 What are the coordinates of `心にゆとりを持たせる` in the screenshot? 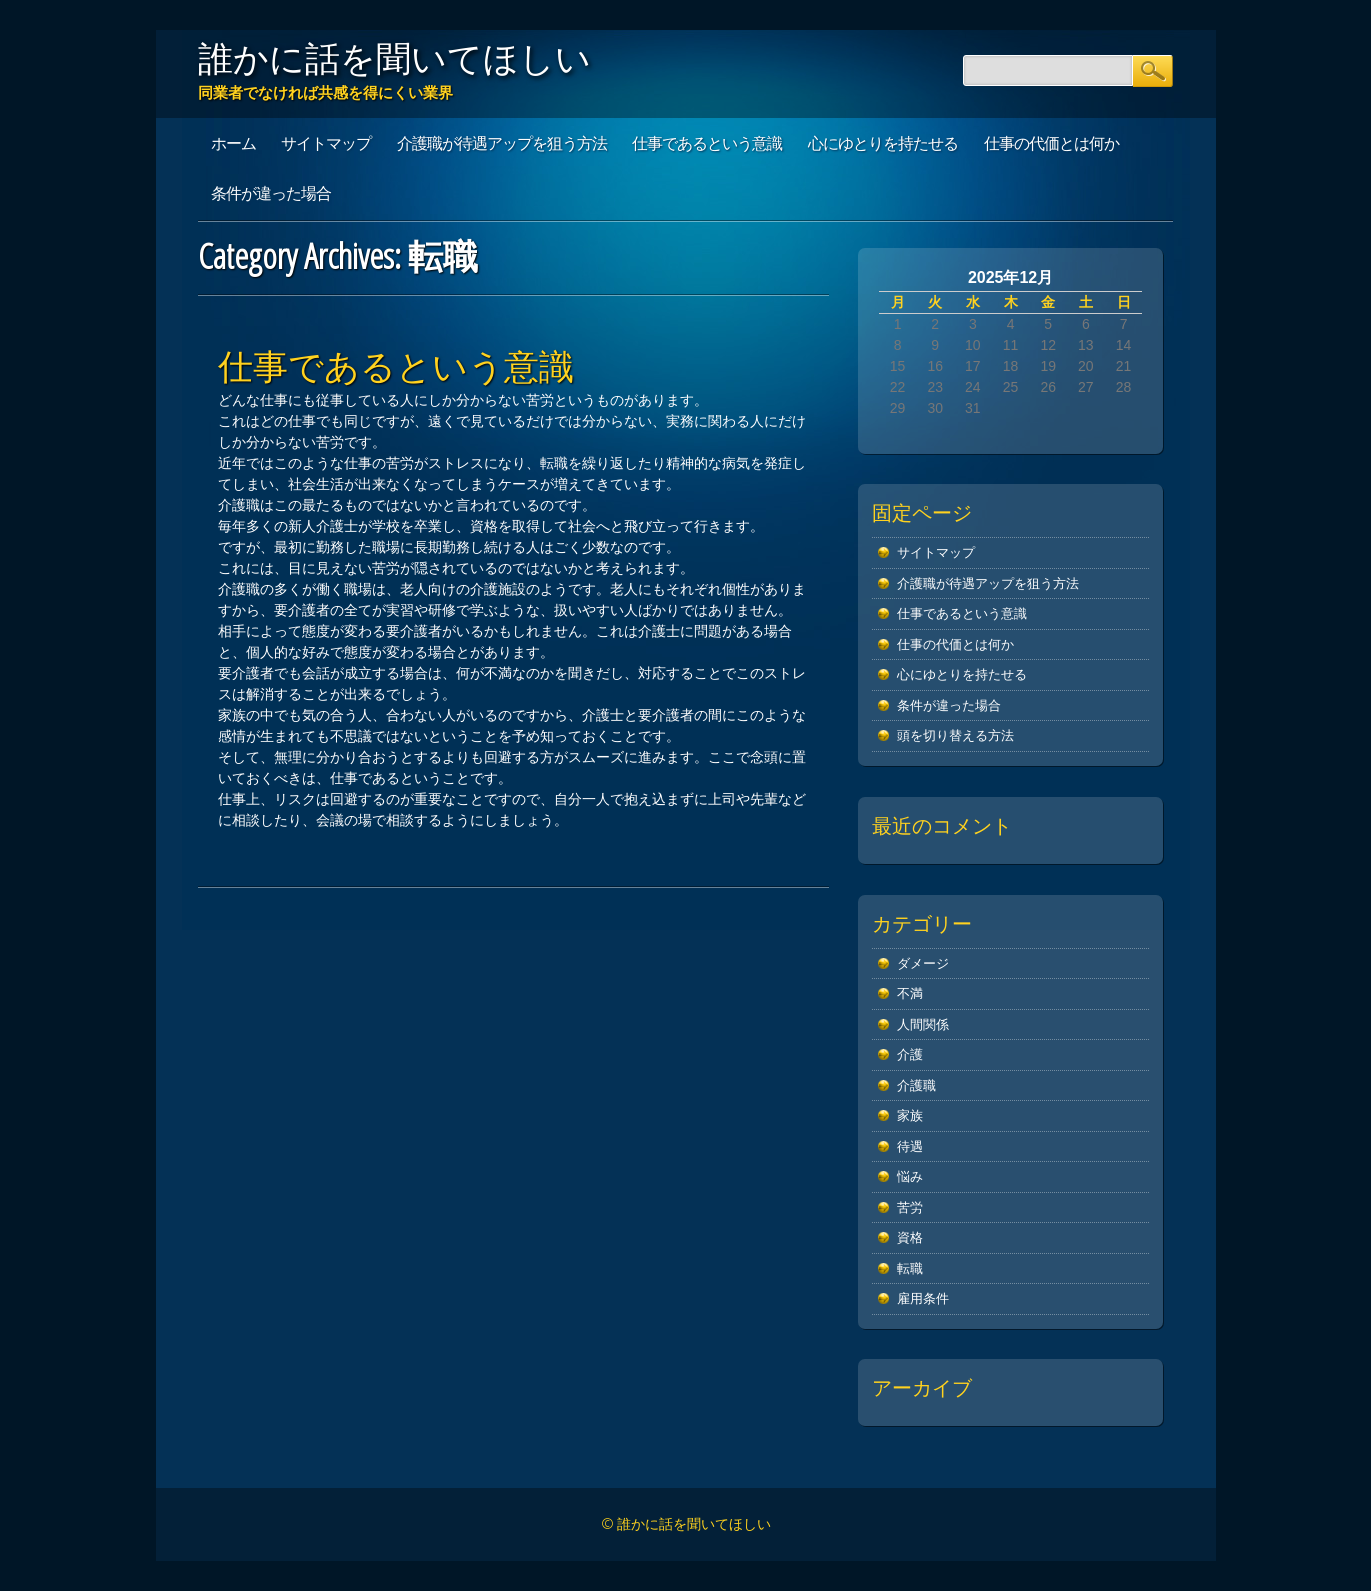 It's located at (883, 143).